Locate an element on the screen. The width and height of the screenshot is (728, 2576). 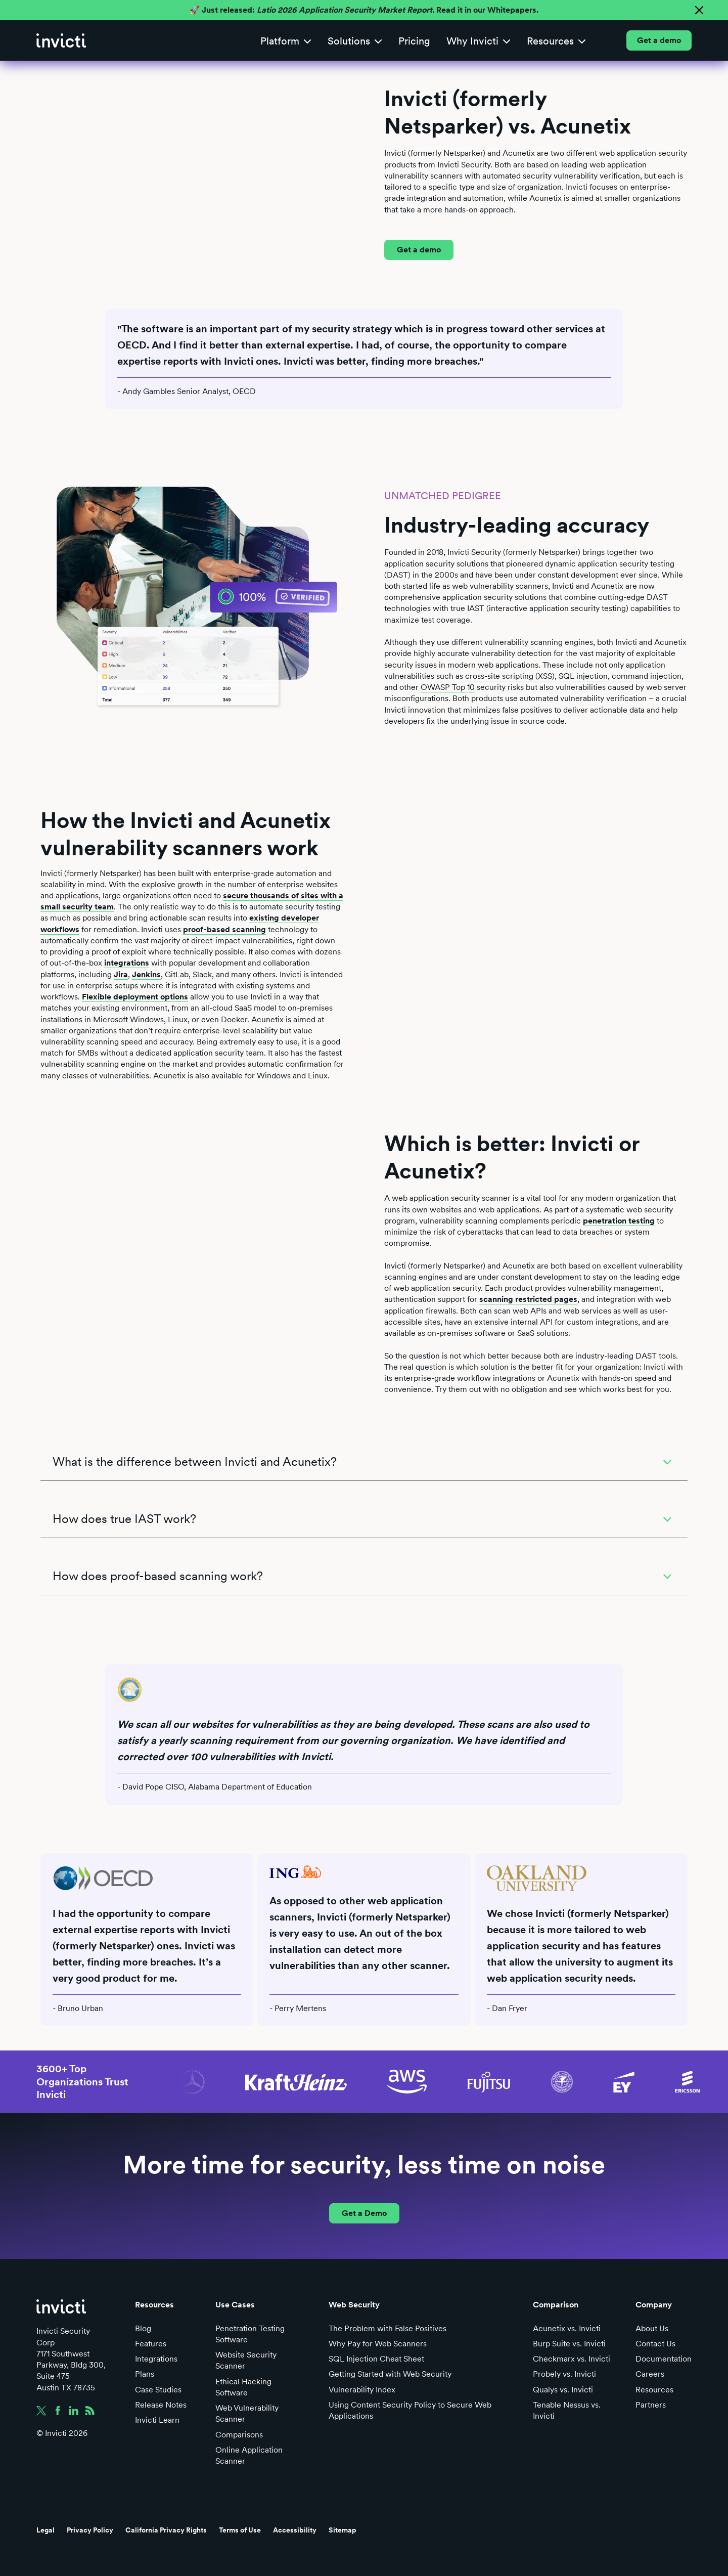
Partners is located at coordinates (650, 2405).